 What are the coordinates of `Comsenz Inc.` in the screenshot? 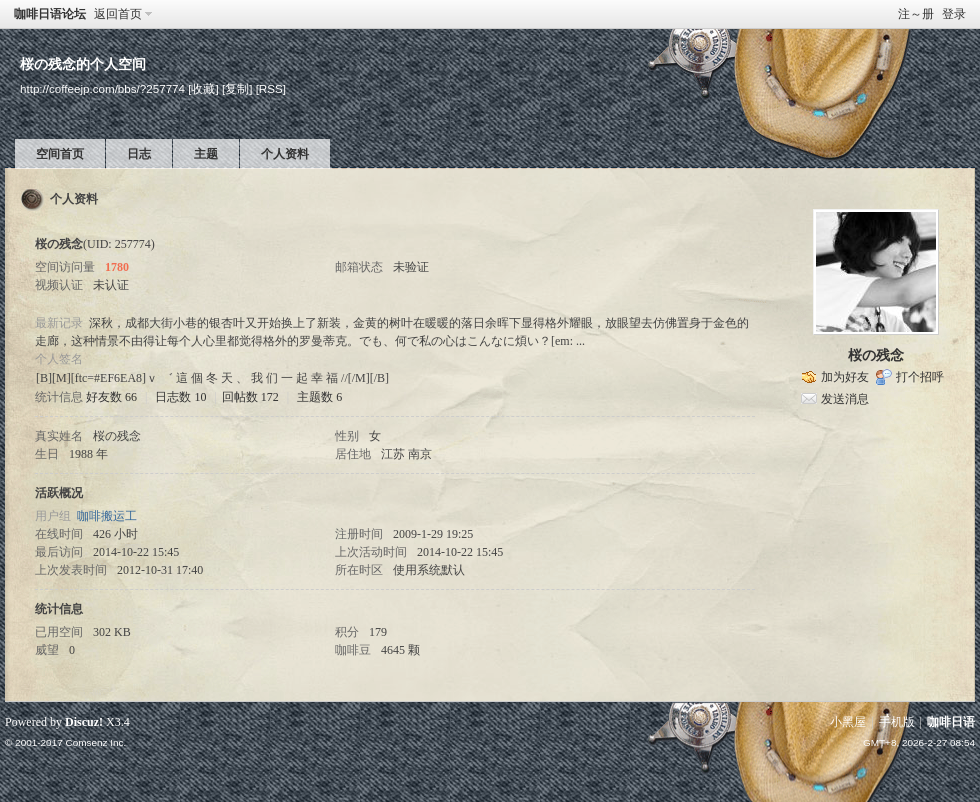 It's located at (95, 742).